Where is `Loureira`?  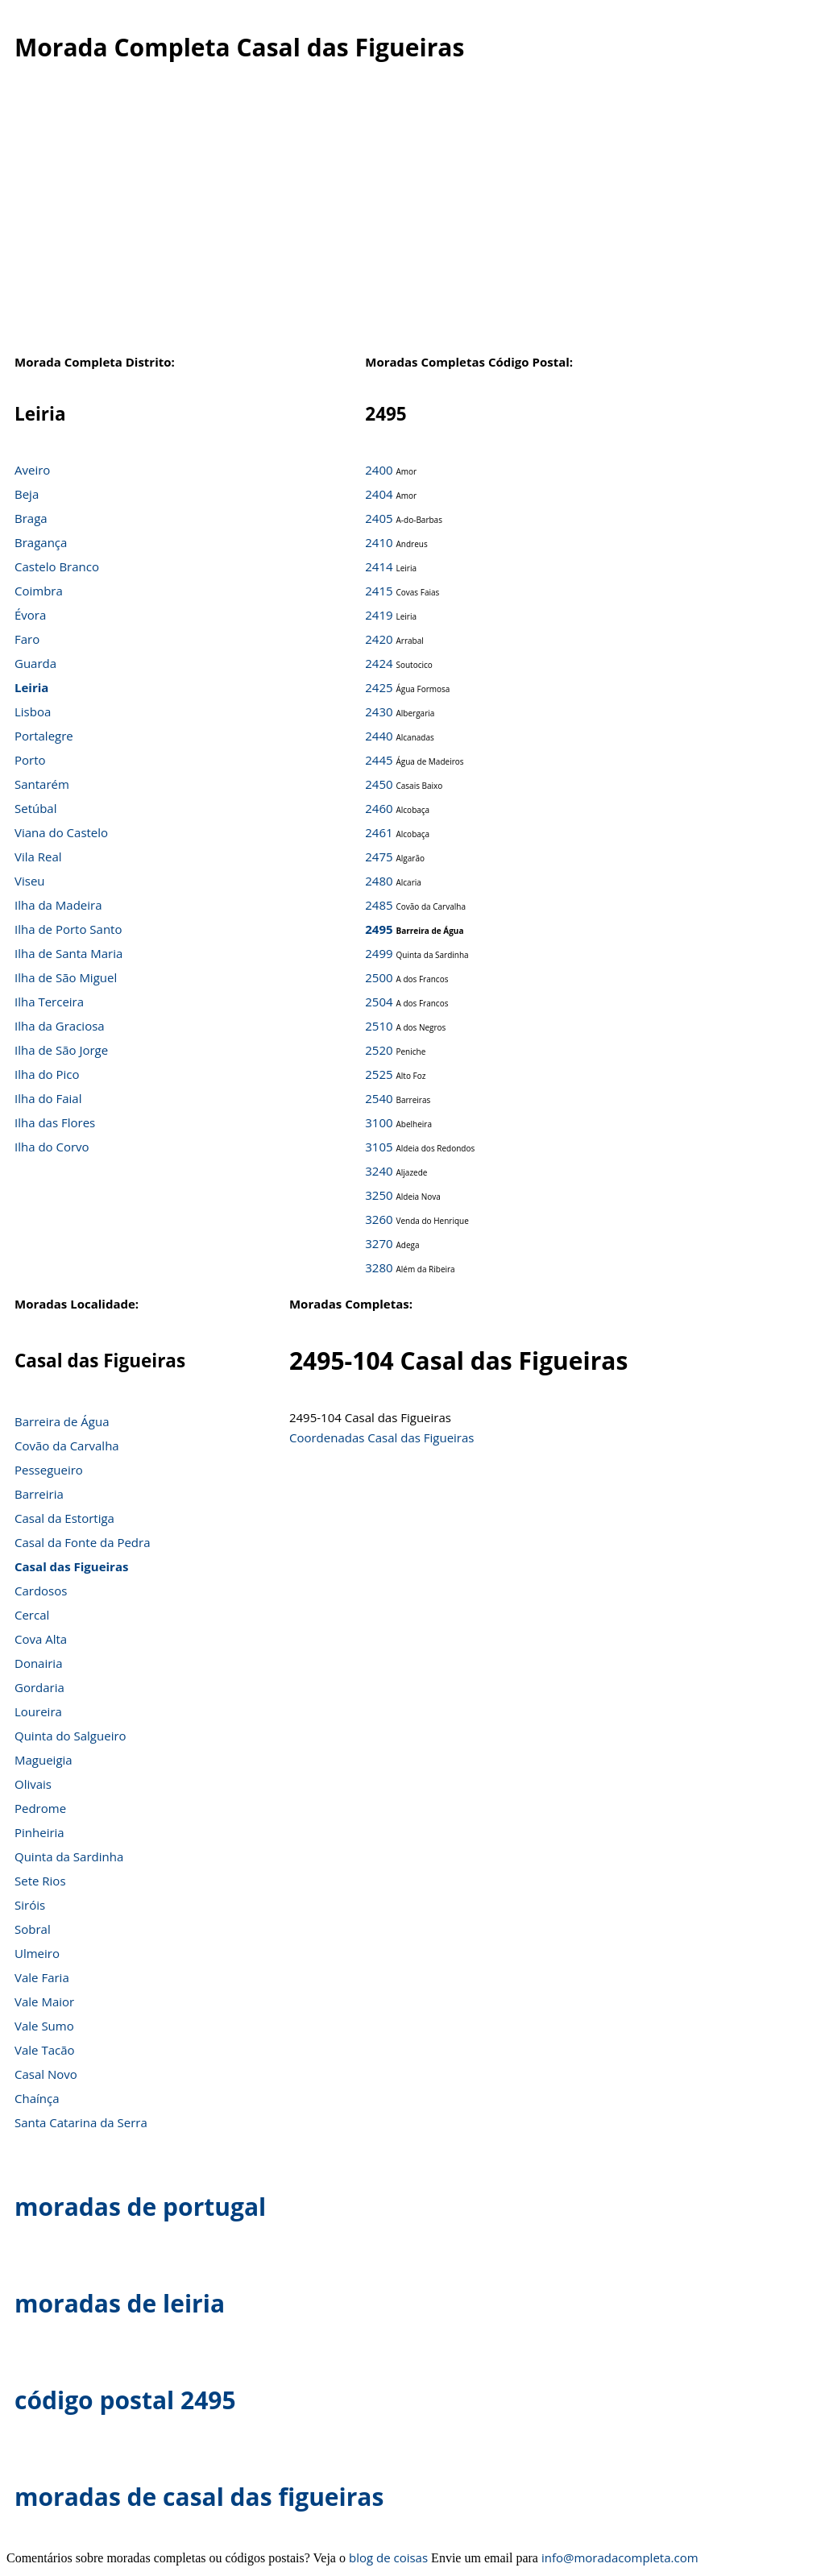
Loureira is located at coordinates (38, 1711).